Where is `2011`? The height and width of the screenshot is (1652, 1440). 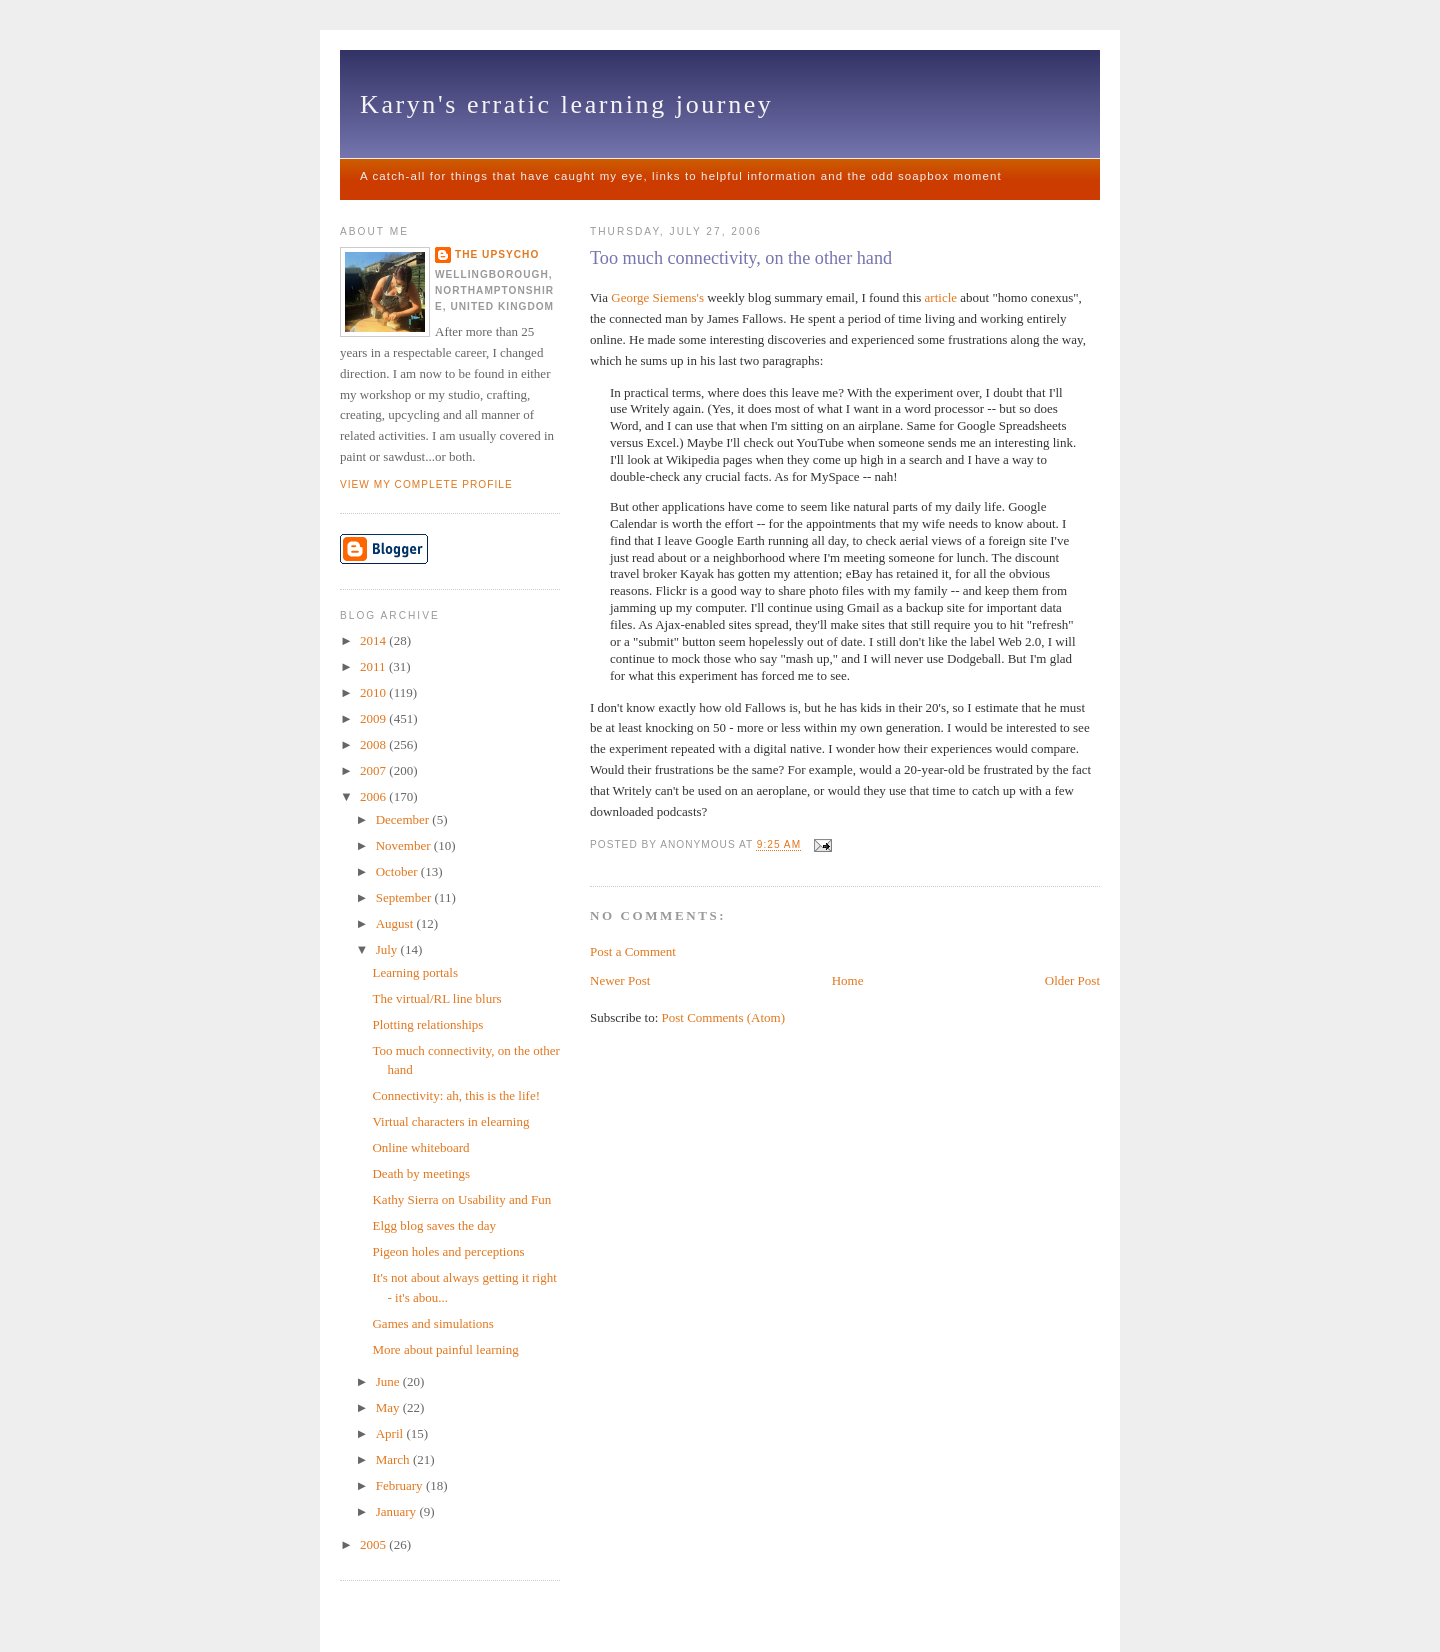
2011 is located at coordinates (374, 666).